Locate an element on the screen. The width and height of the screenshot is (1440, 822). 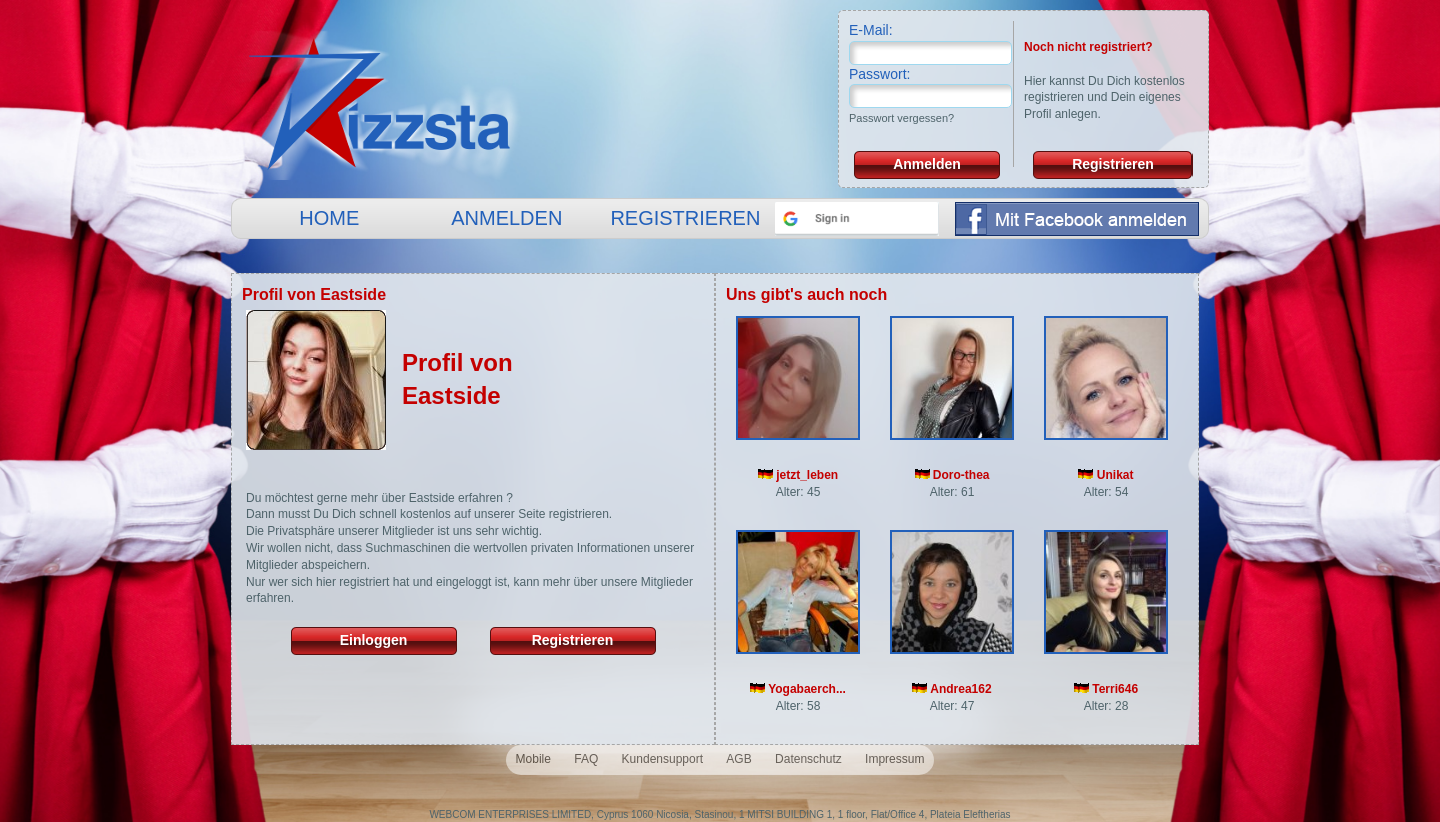
Passwort vergessen? is located at coordinates (901, 118).